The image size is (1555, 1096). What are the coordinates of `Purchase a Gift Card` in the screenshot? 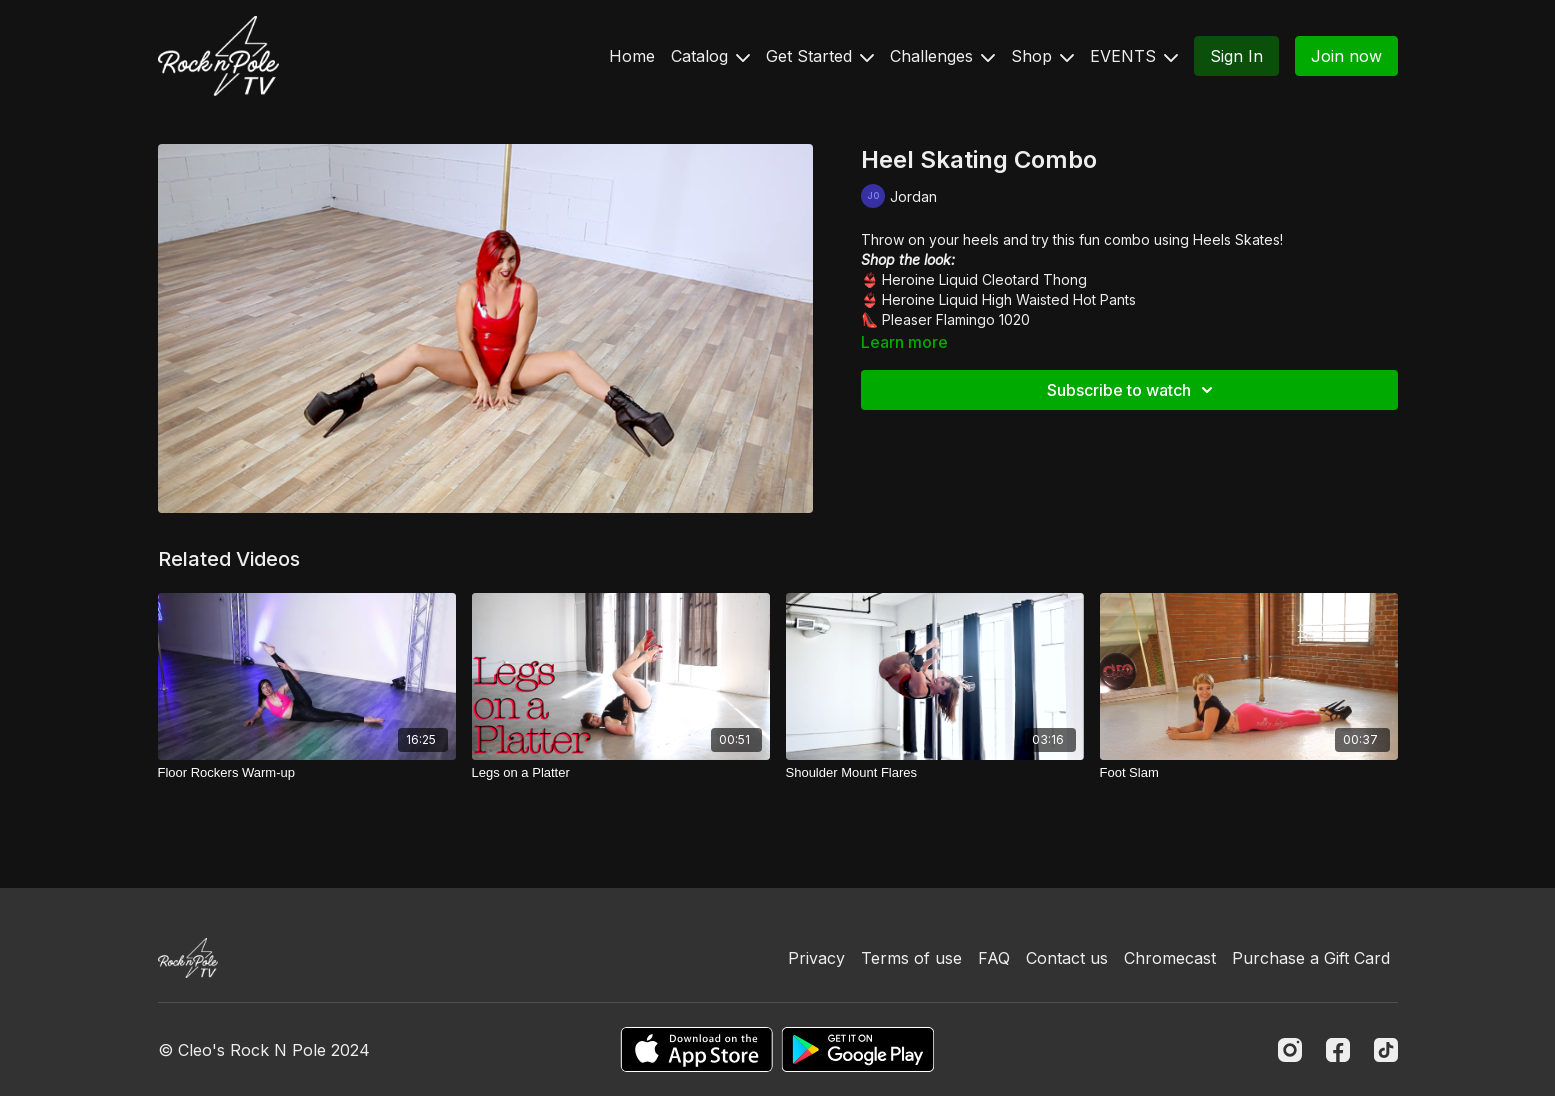 It's located at (1311, 958).